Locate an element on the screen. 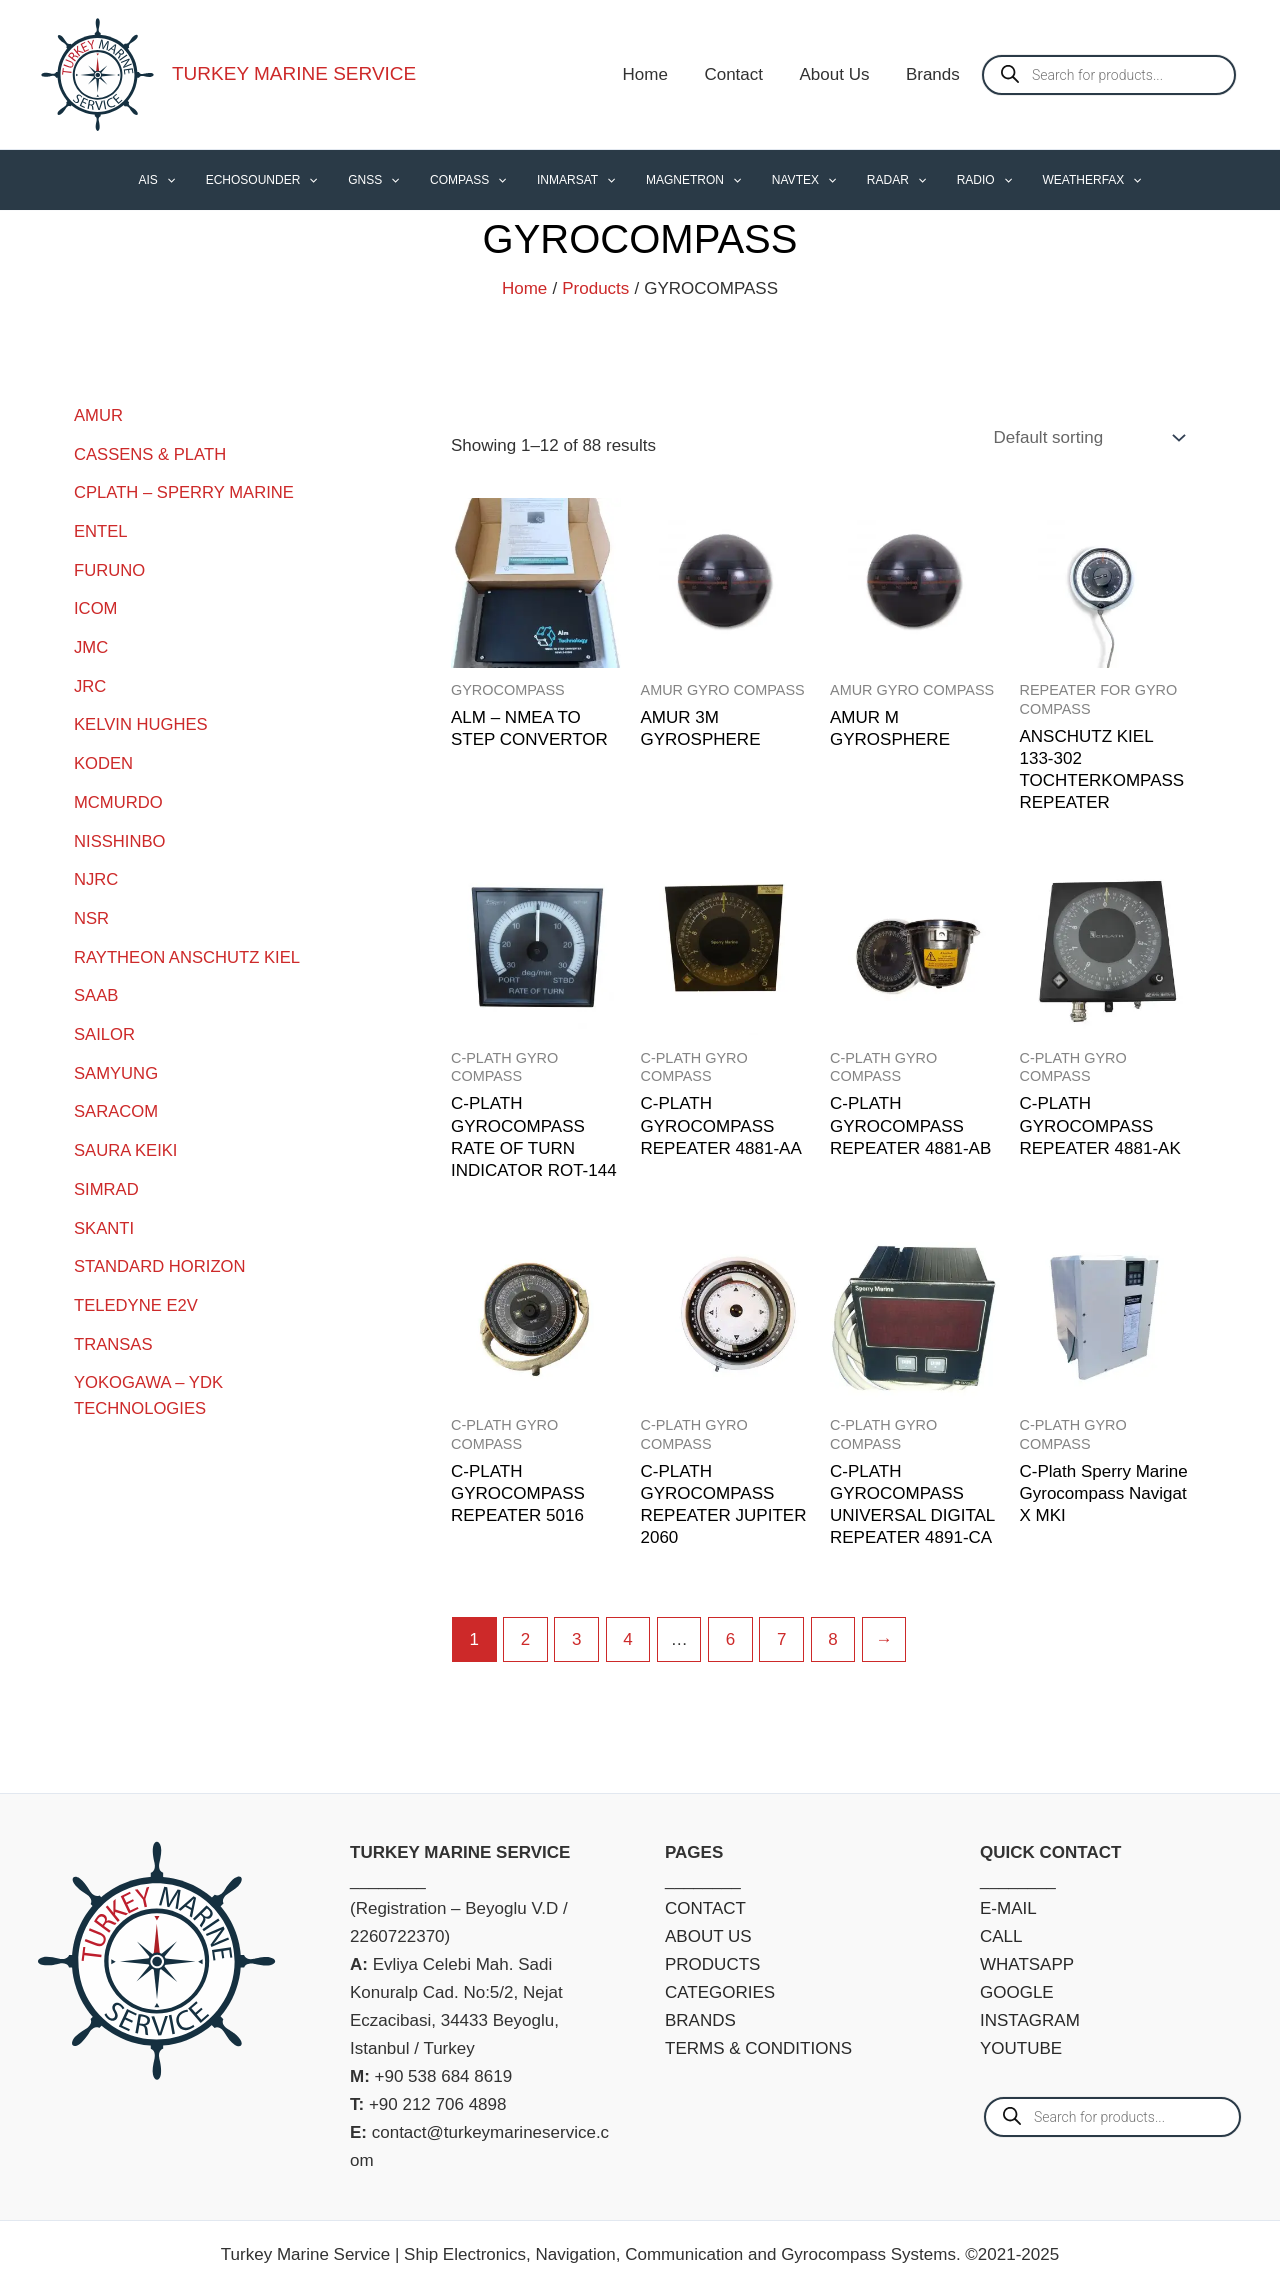  TERMS & CONDITIONS is located at coordinates (758, 2048).